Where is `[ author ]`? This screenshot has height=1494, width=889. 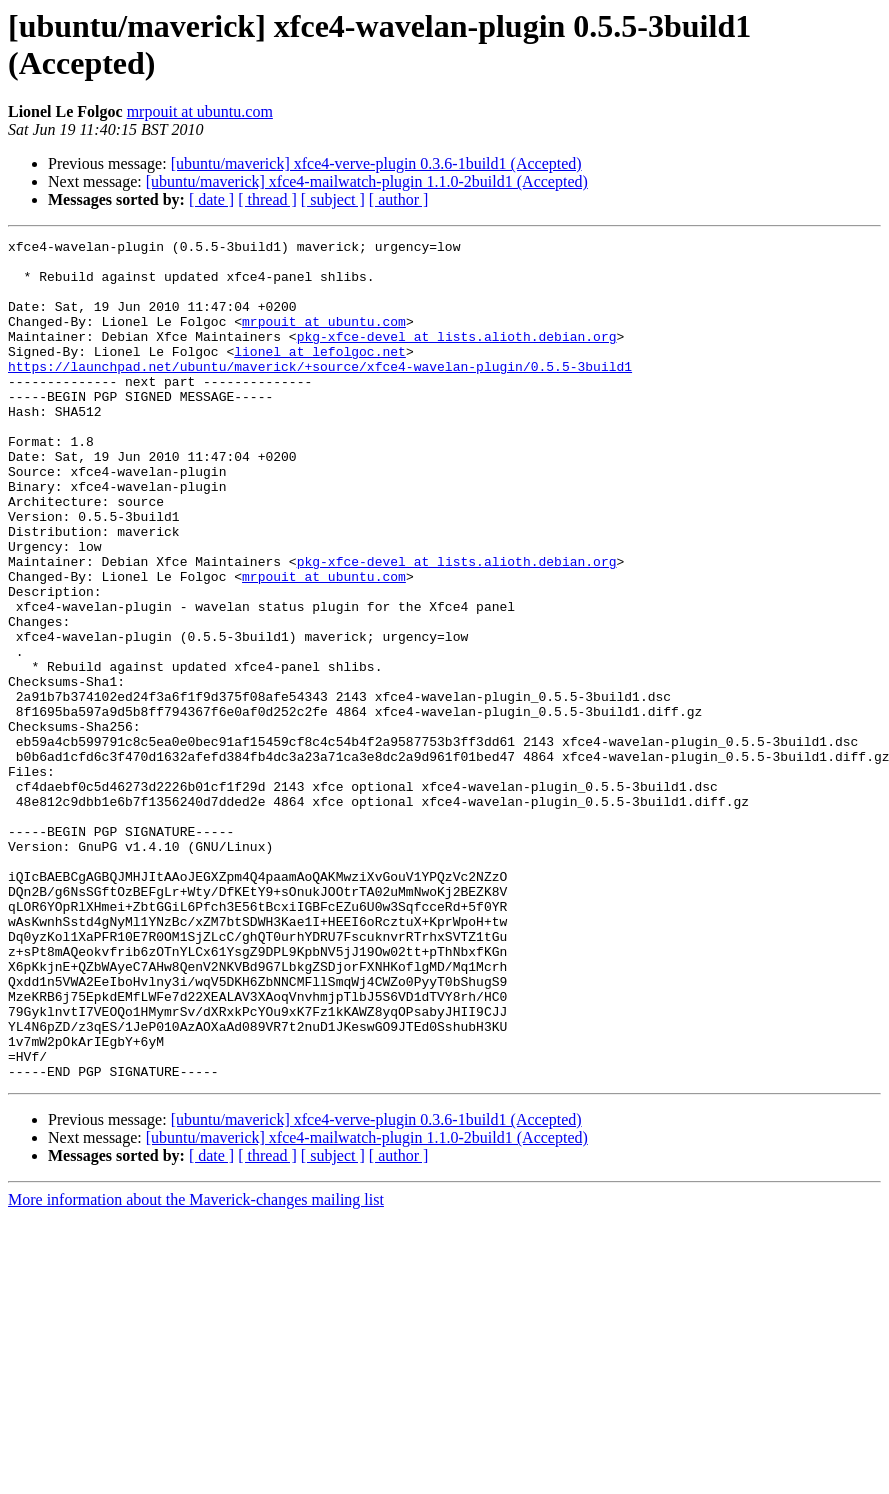 [ author ] is located at coordinates (399, 199).